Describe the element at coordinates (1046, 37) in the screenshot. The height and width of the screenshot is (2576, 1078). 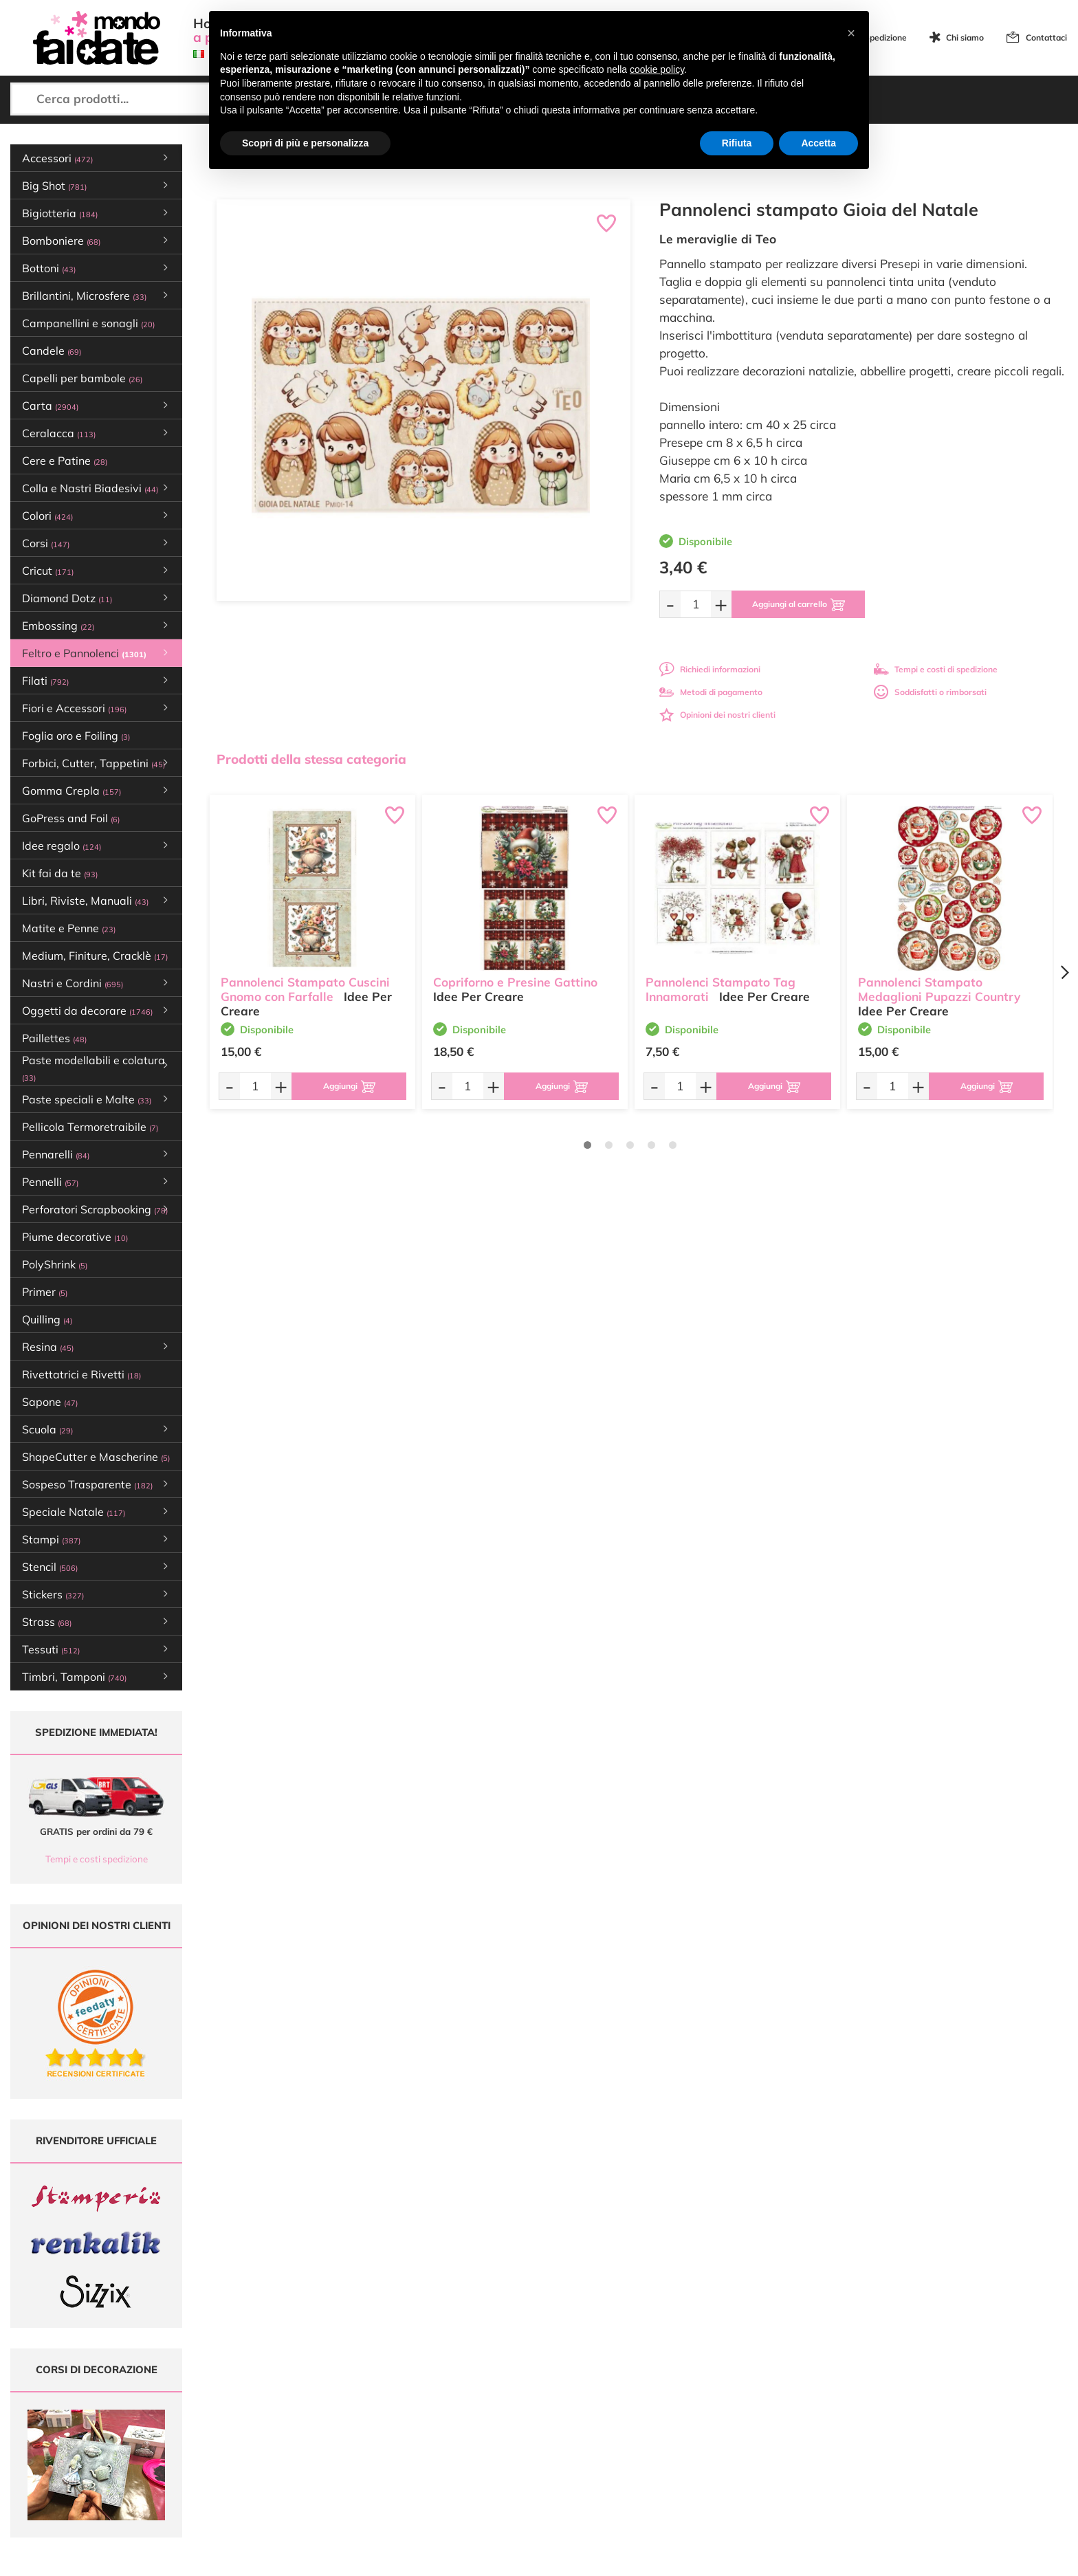
I see `Contattaci` at that location.